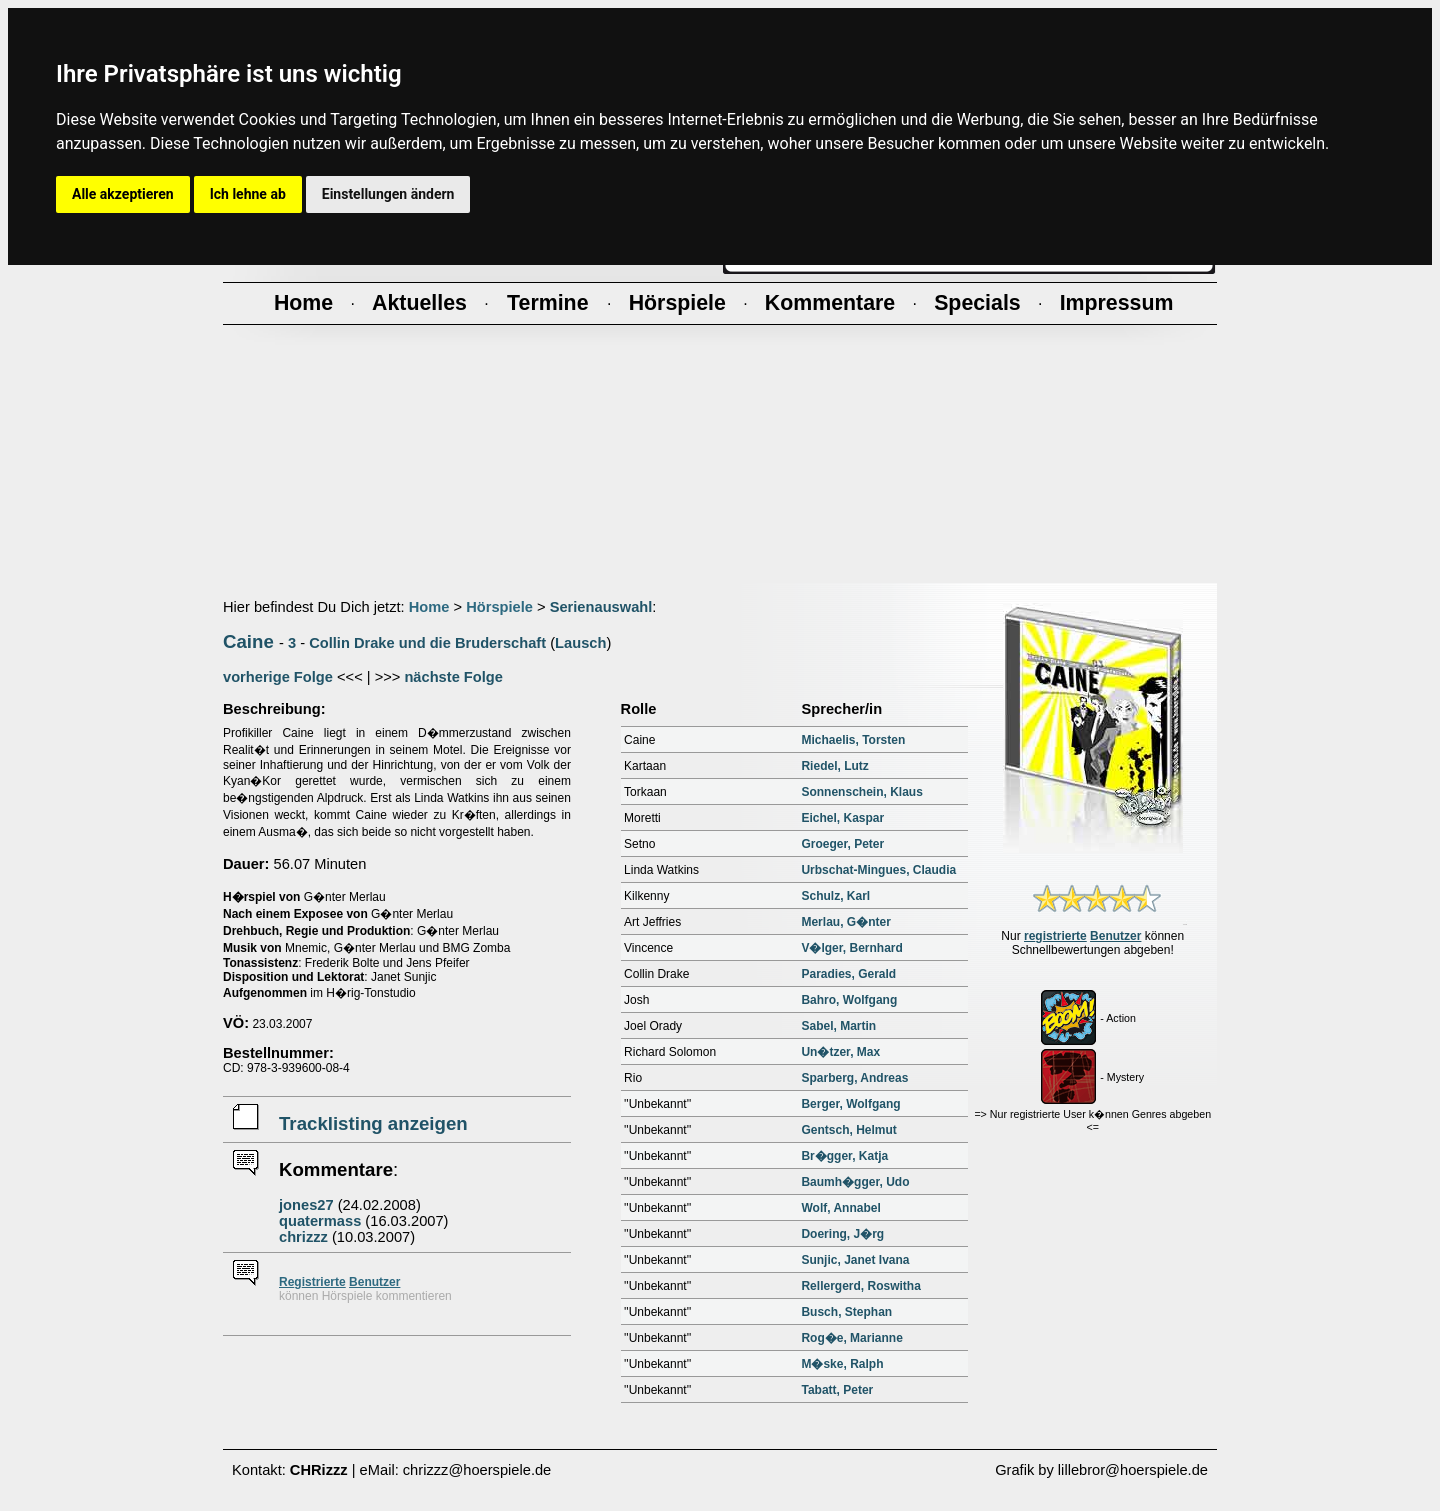 The image size is (1440, 1511). Describe the element at coordinates (278, 677) in the screenshot. I see `vorherige Folge` at that location.